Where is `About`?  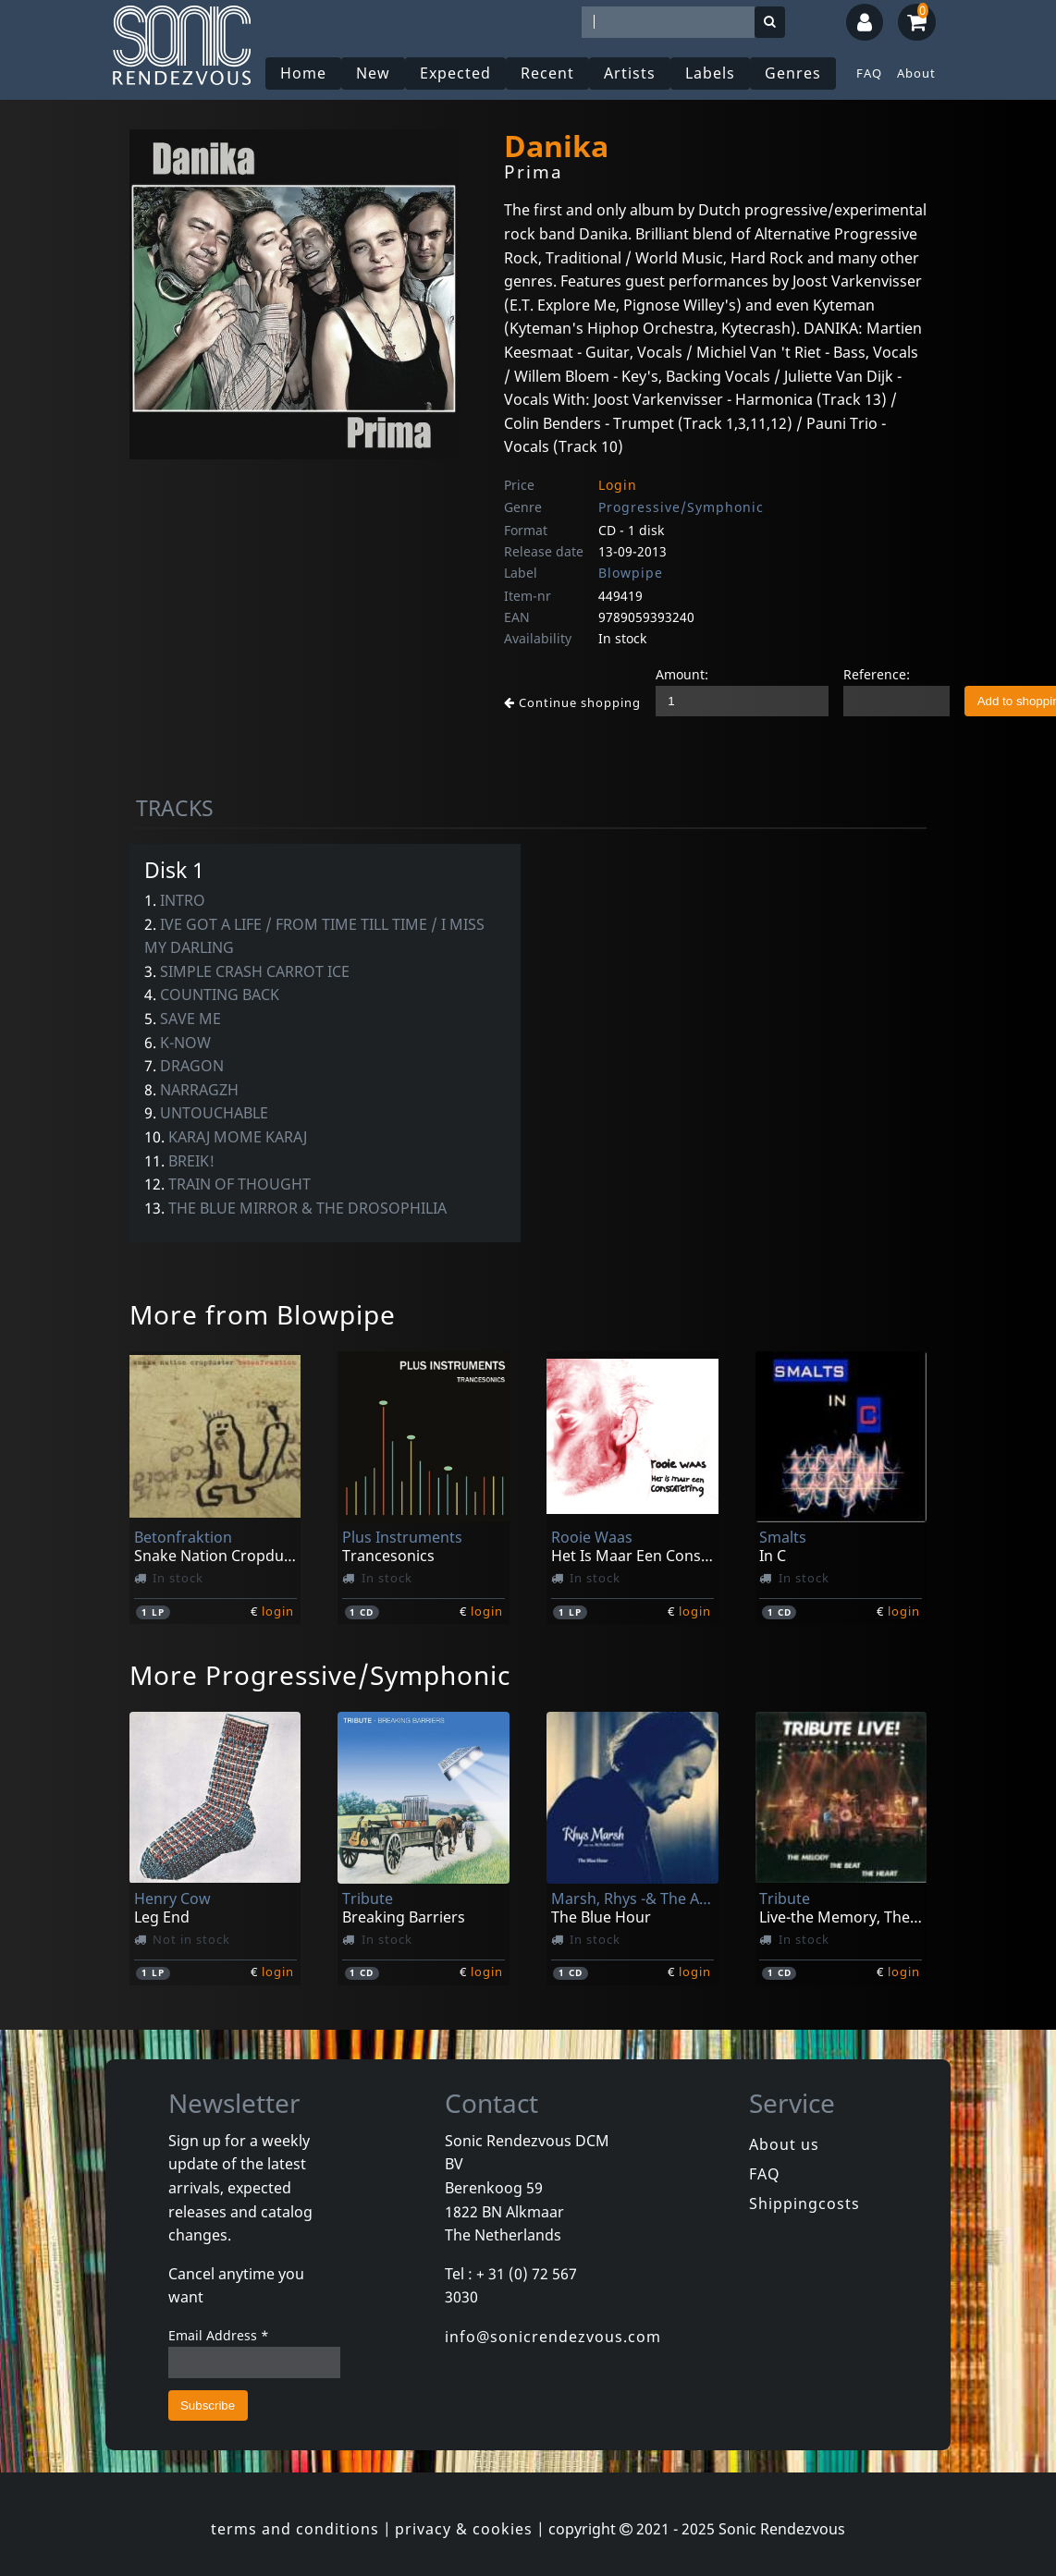
About is located at coordinates (916, 73).